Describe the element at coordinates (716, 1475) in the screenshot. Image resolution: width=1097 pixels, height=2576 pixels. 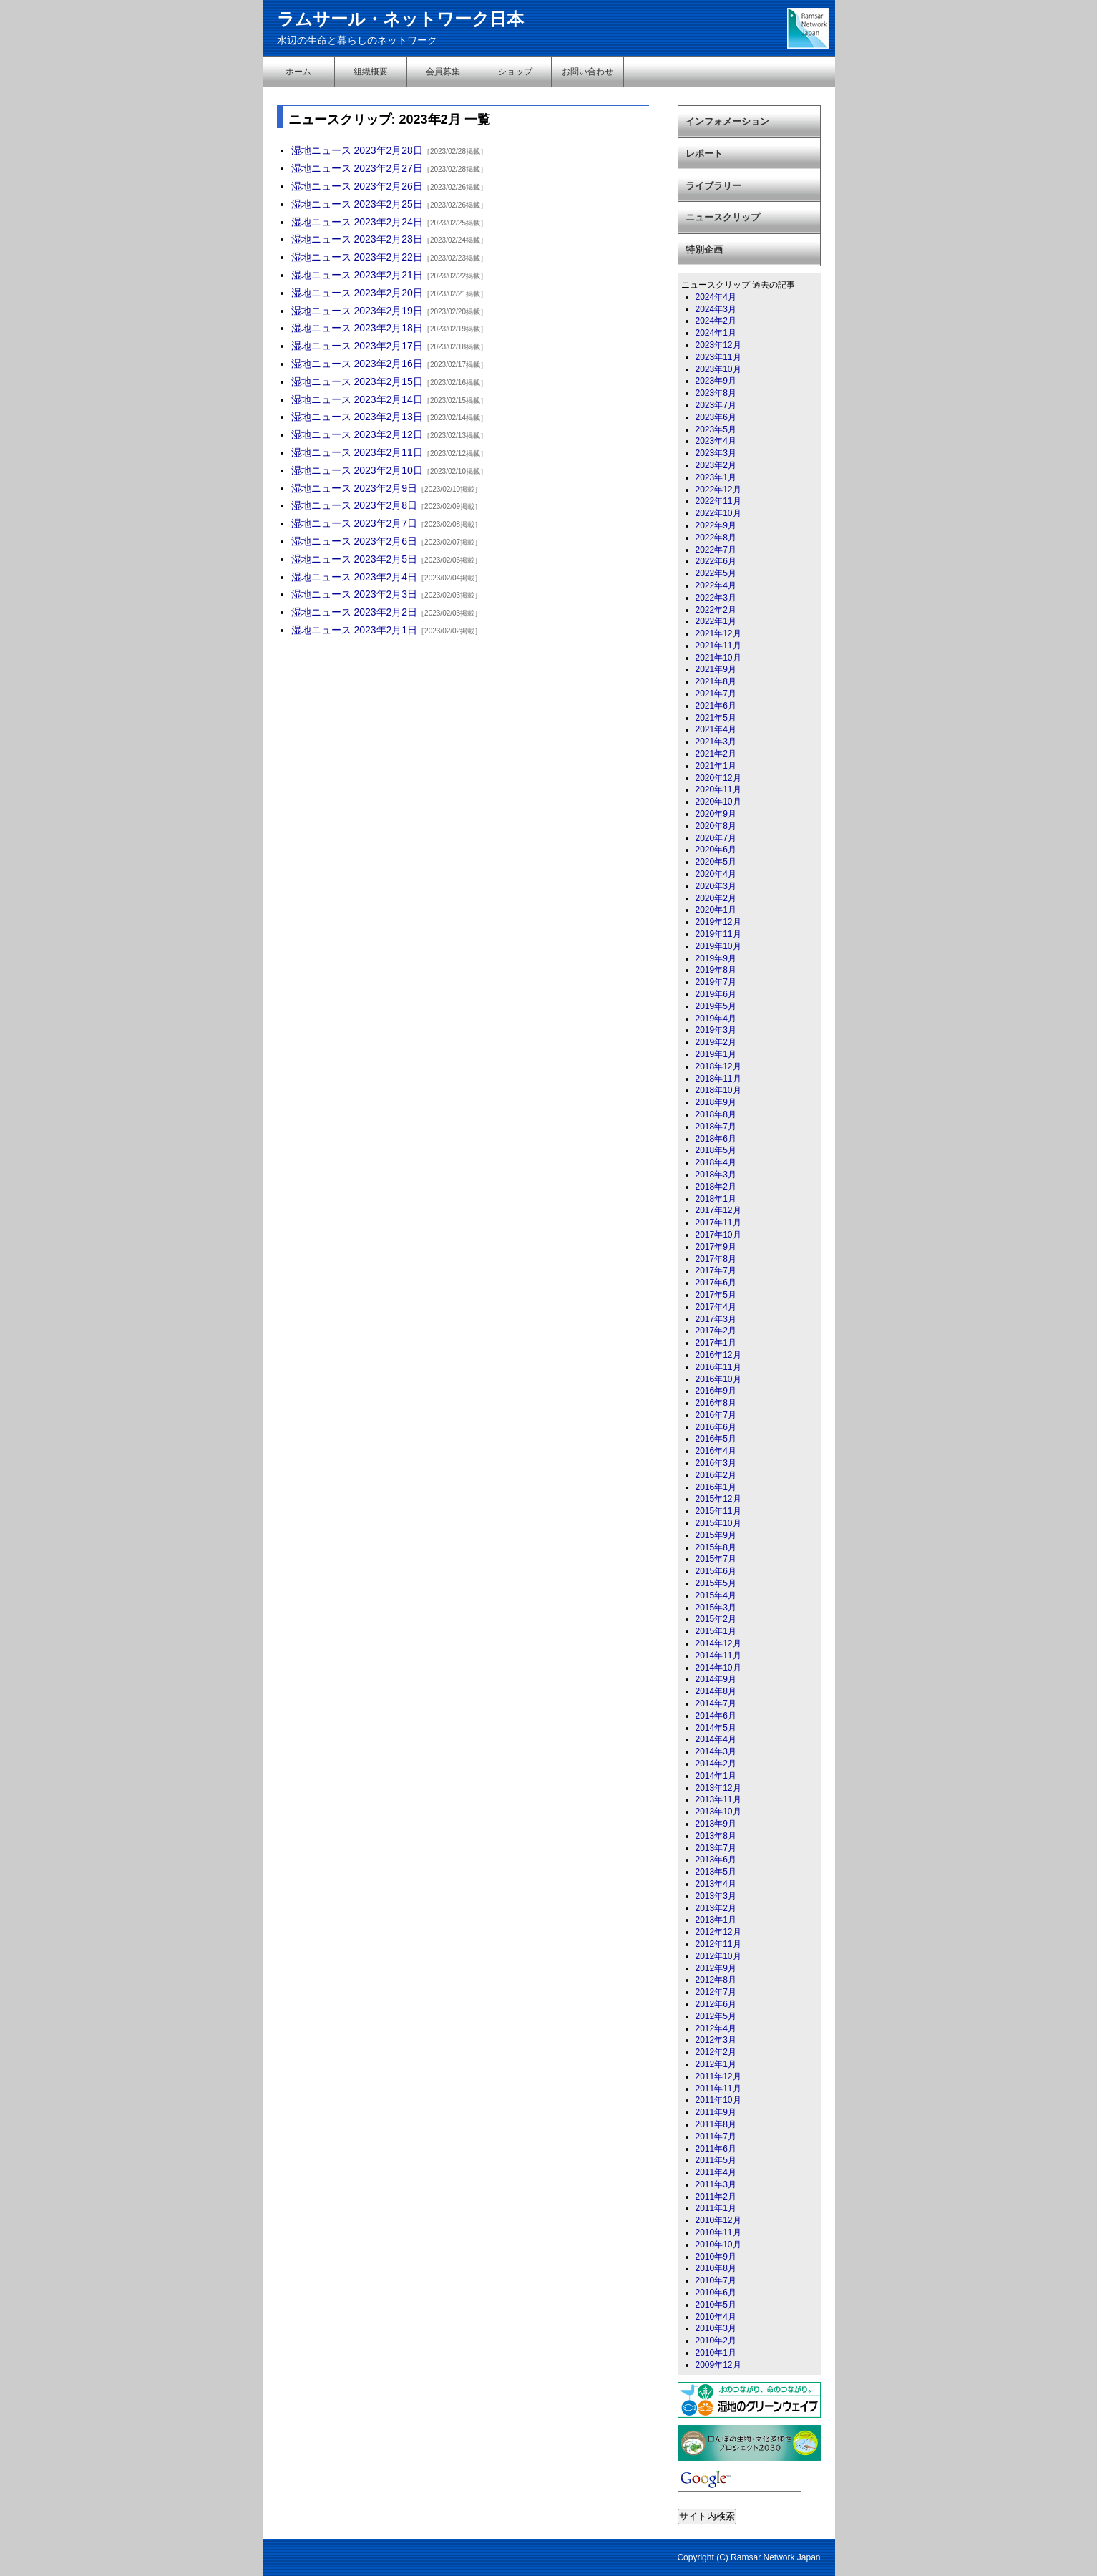
I see `2016年2月` at that location.